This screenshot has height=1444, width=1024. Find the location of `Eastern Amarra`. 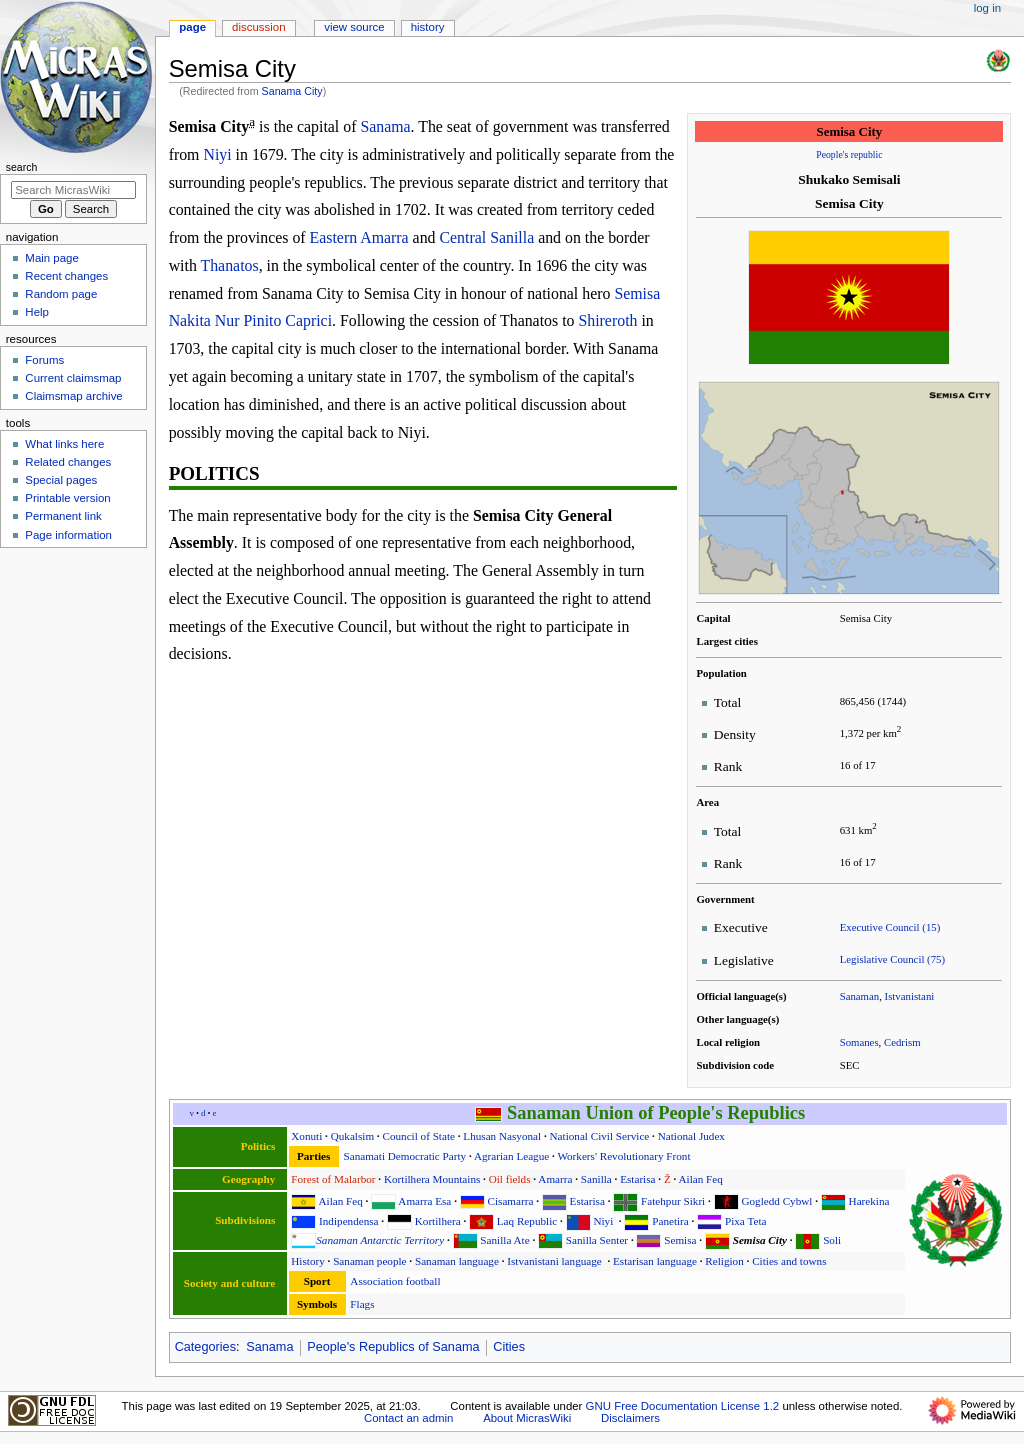

Eastern Amarra is located at coordinates (359, 237).